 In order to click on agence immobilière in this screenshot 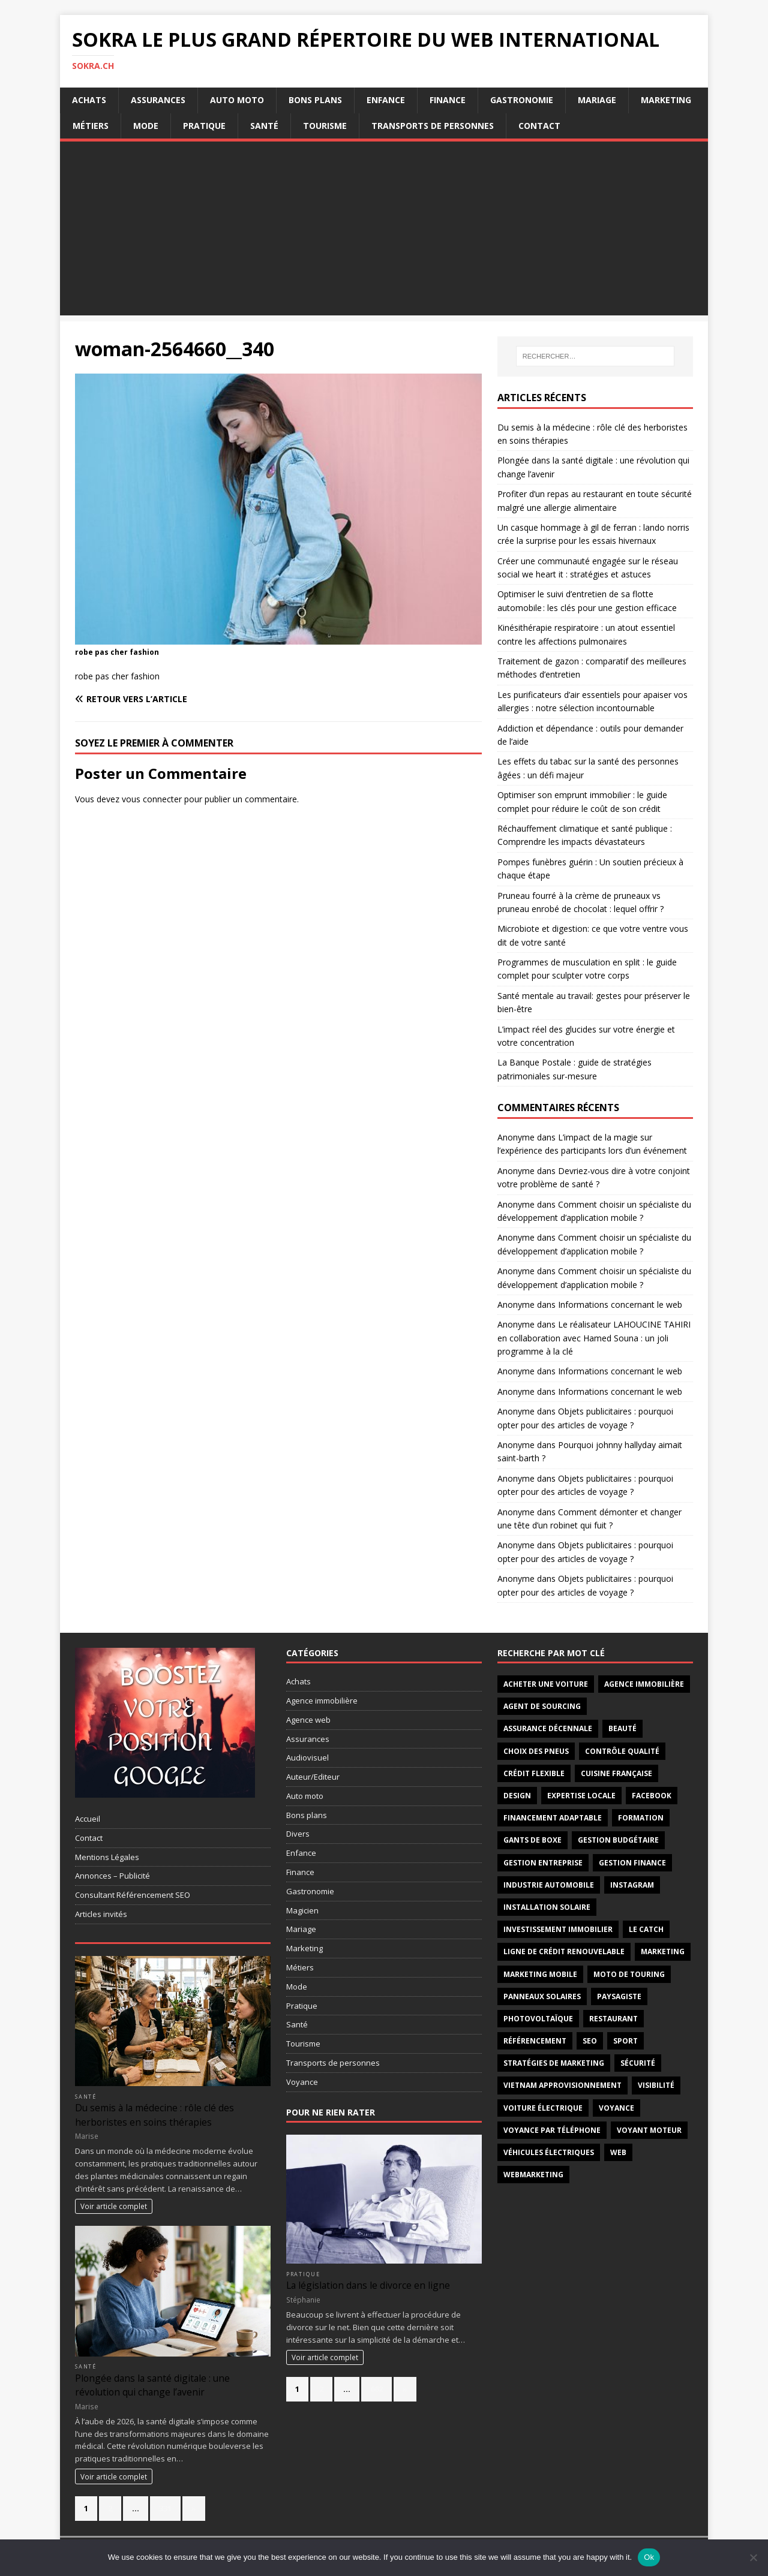, I will do `click(644, 1684)`.